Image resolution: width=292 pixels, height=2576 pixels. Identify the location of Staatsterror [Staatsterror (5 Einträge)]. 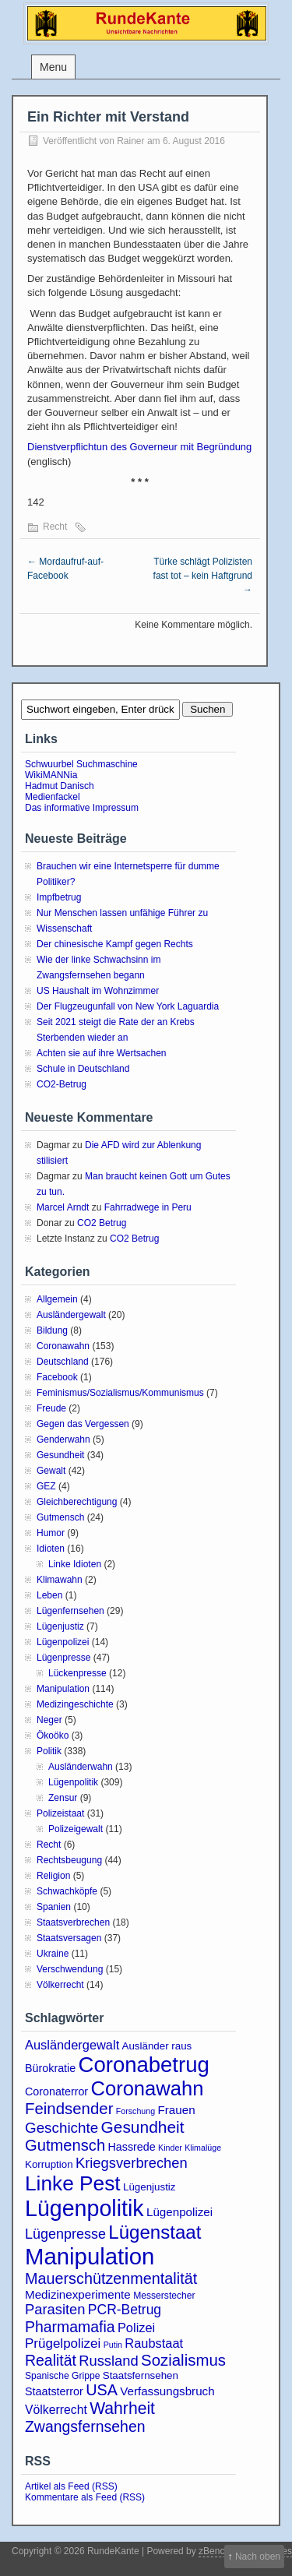
(54, 2391).